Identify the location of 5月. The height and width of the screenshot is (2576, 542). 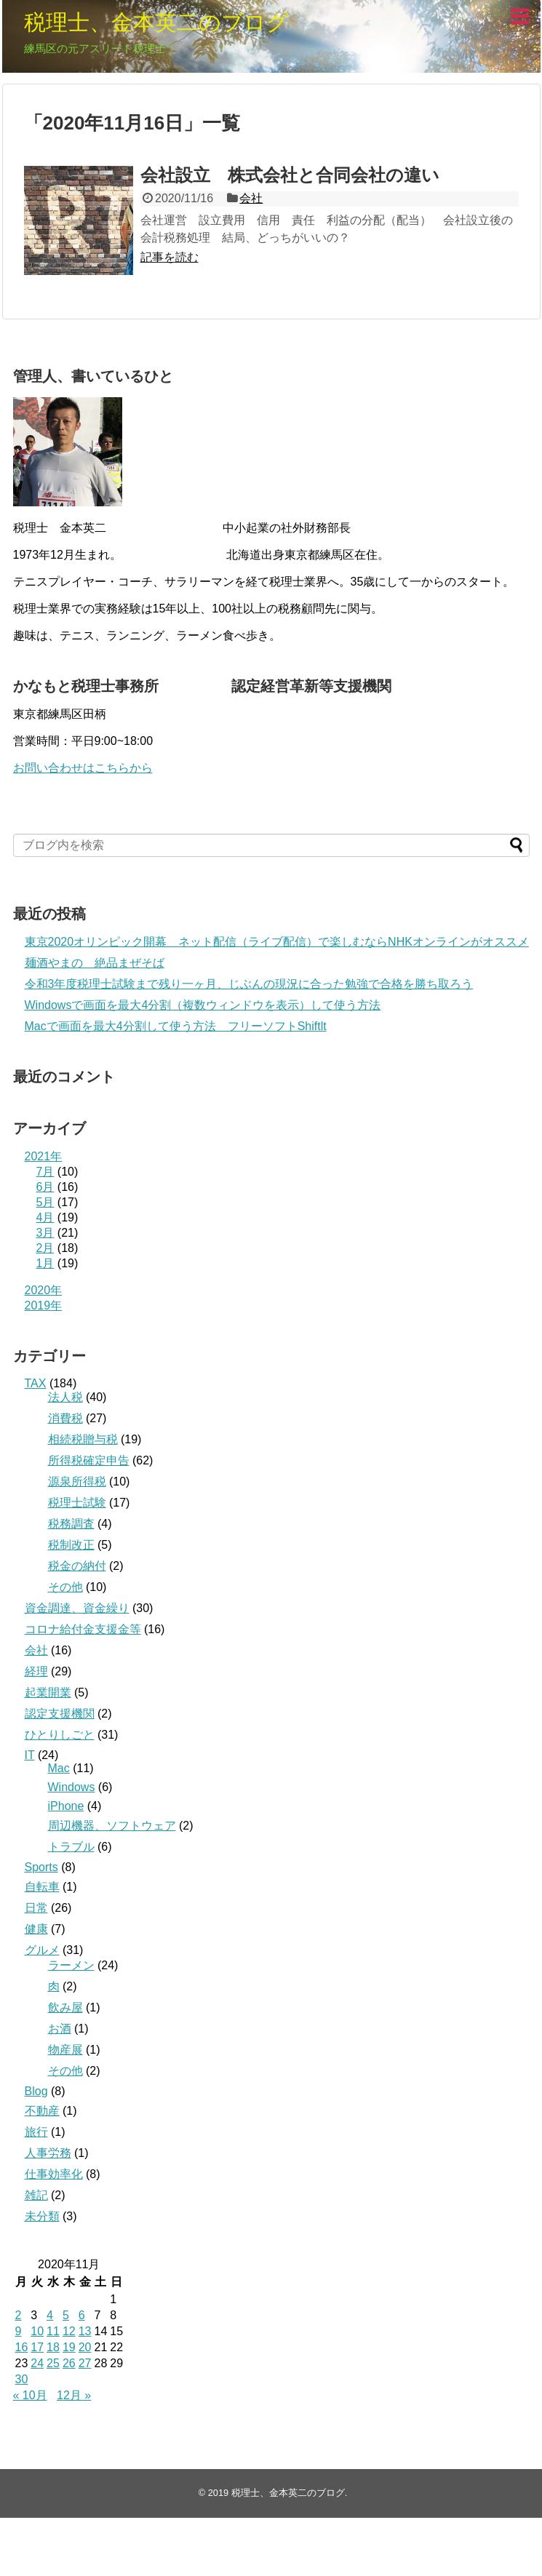
(45, 1202).